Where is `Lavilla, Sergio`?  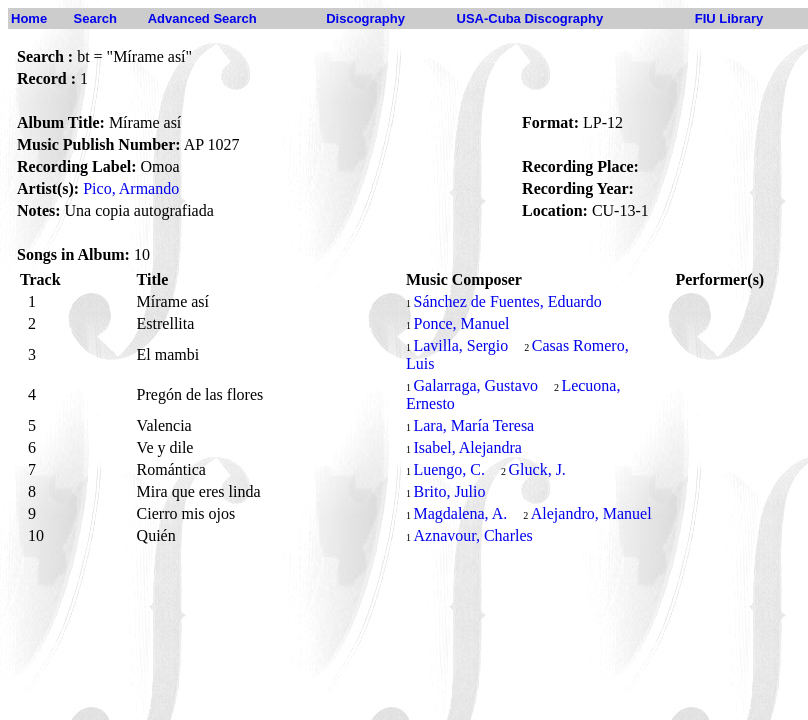
Lavilla, Sergio is located at coordinates (460, 345).